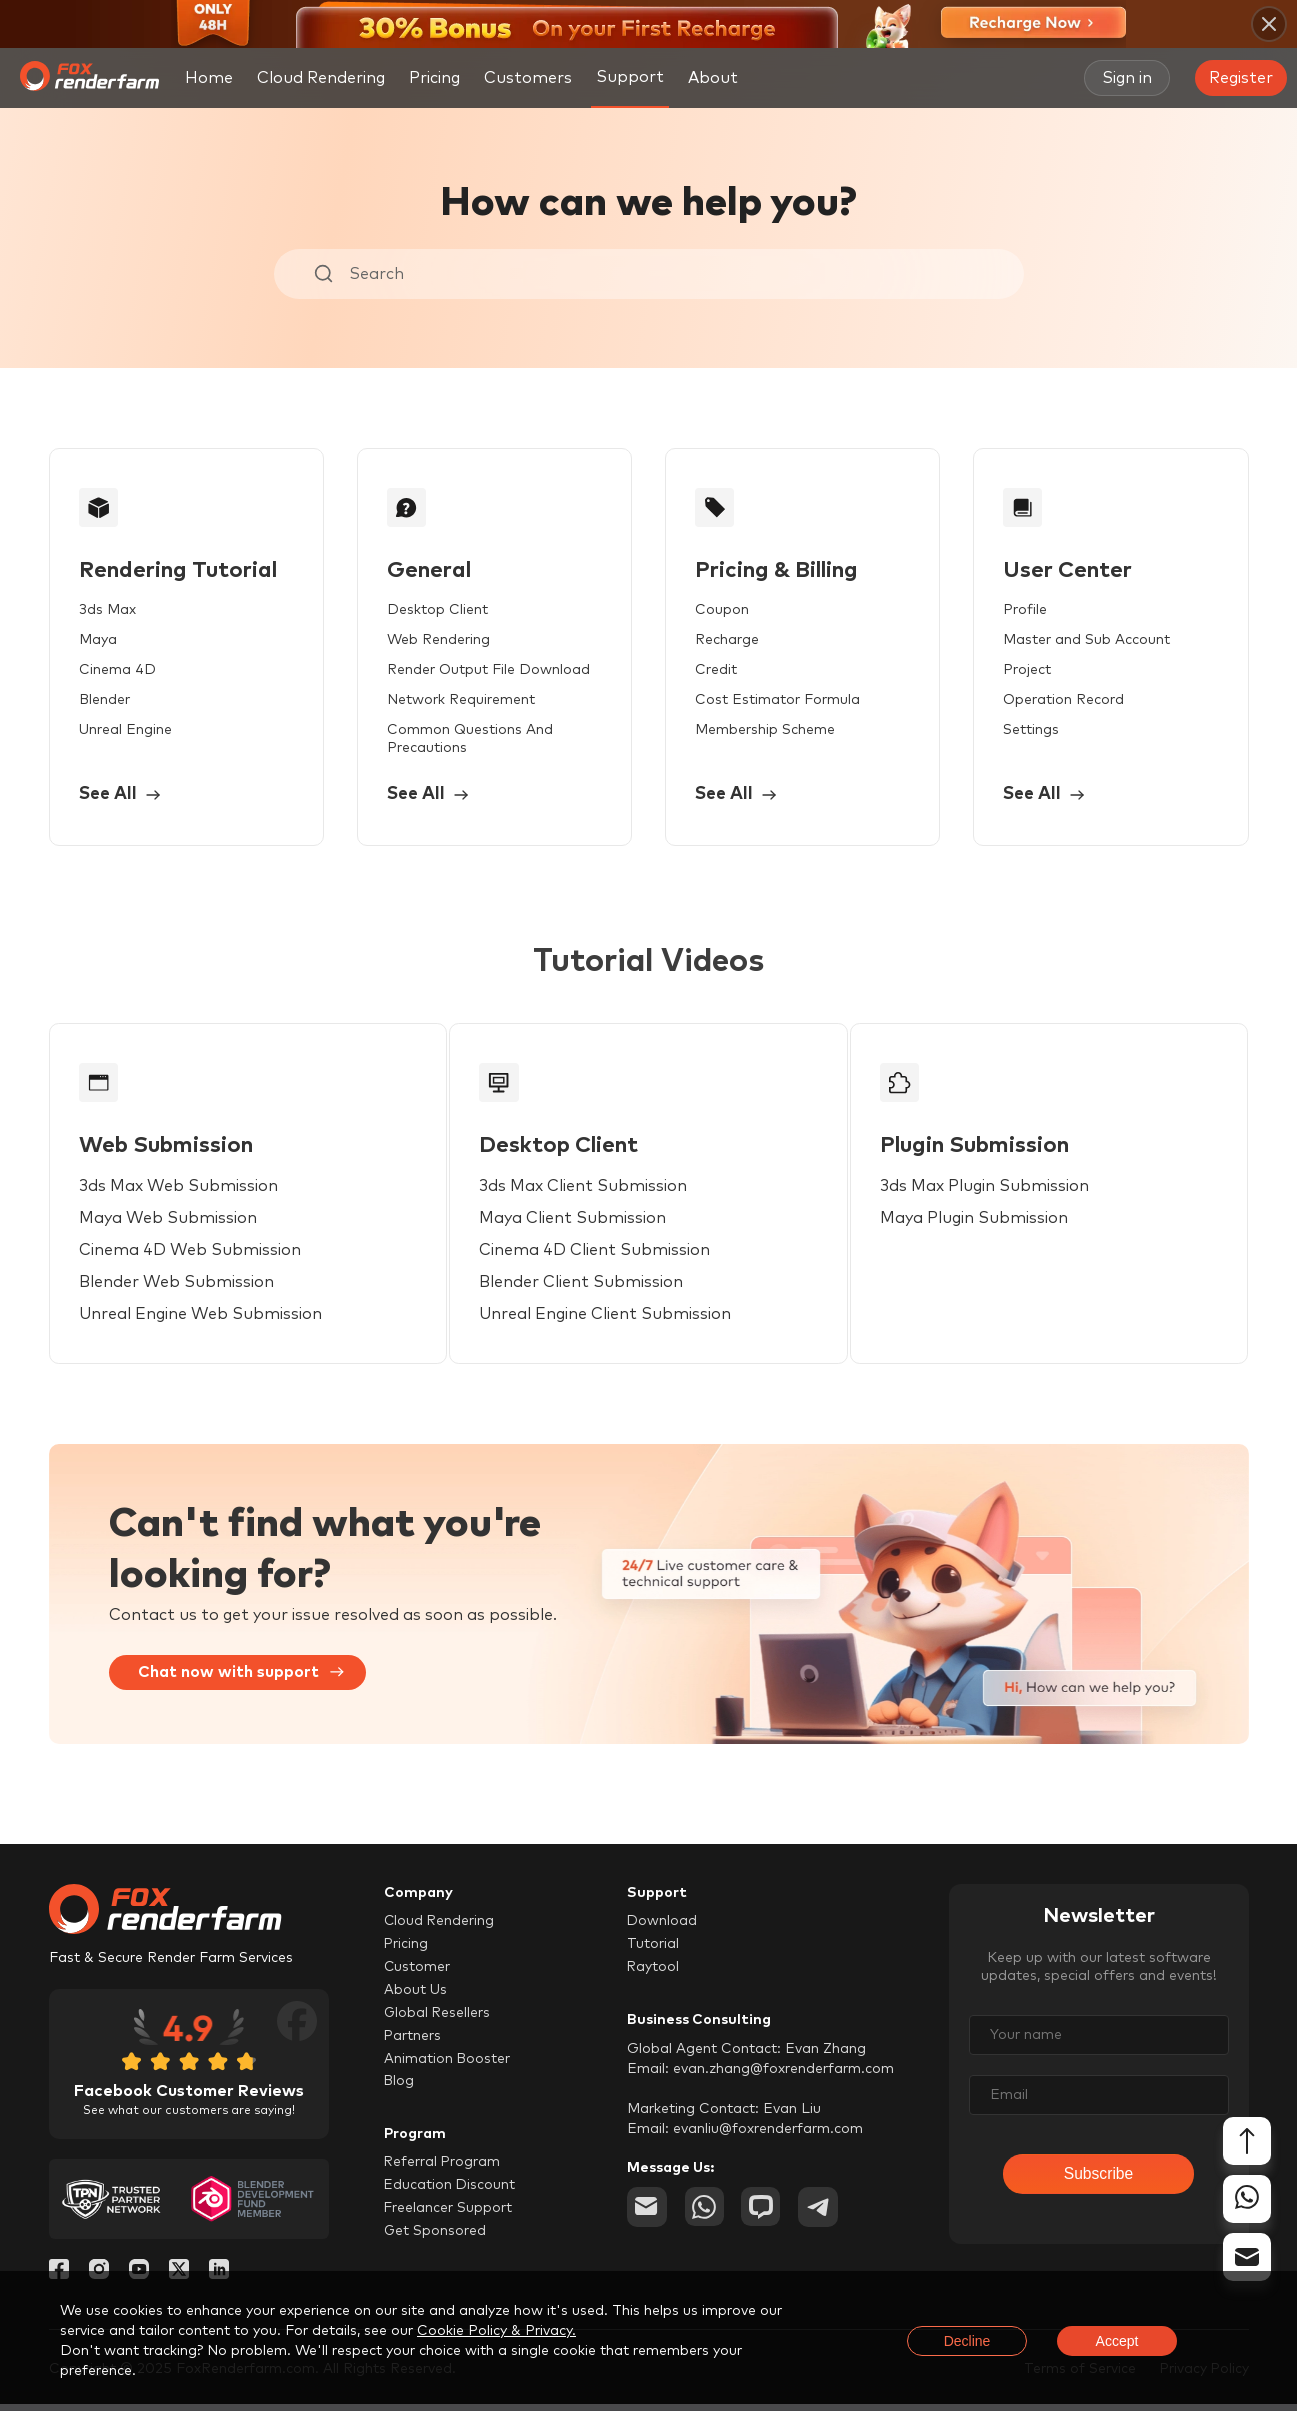 This screenshot has width=1297, height=2411. What do you see at coordinates (719, 612) in the screenshot?
I see `Coupon` at bounding box center [719, 612].